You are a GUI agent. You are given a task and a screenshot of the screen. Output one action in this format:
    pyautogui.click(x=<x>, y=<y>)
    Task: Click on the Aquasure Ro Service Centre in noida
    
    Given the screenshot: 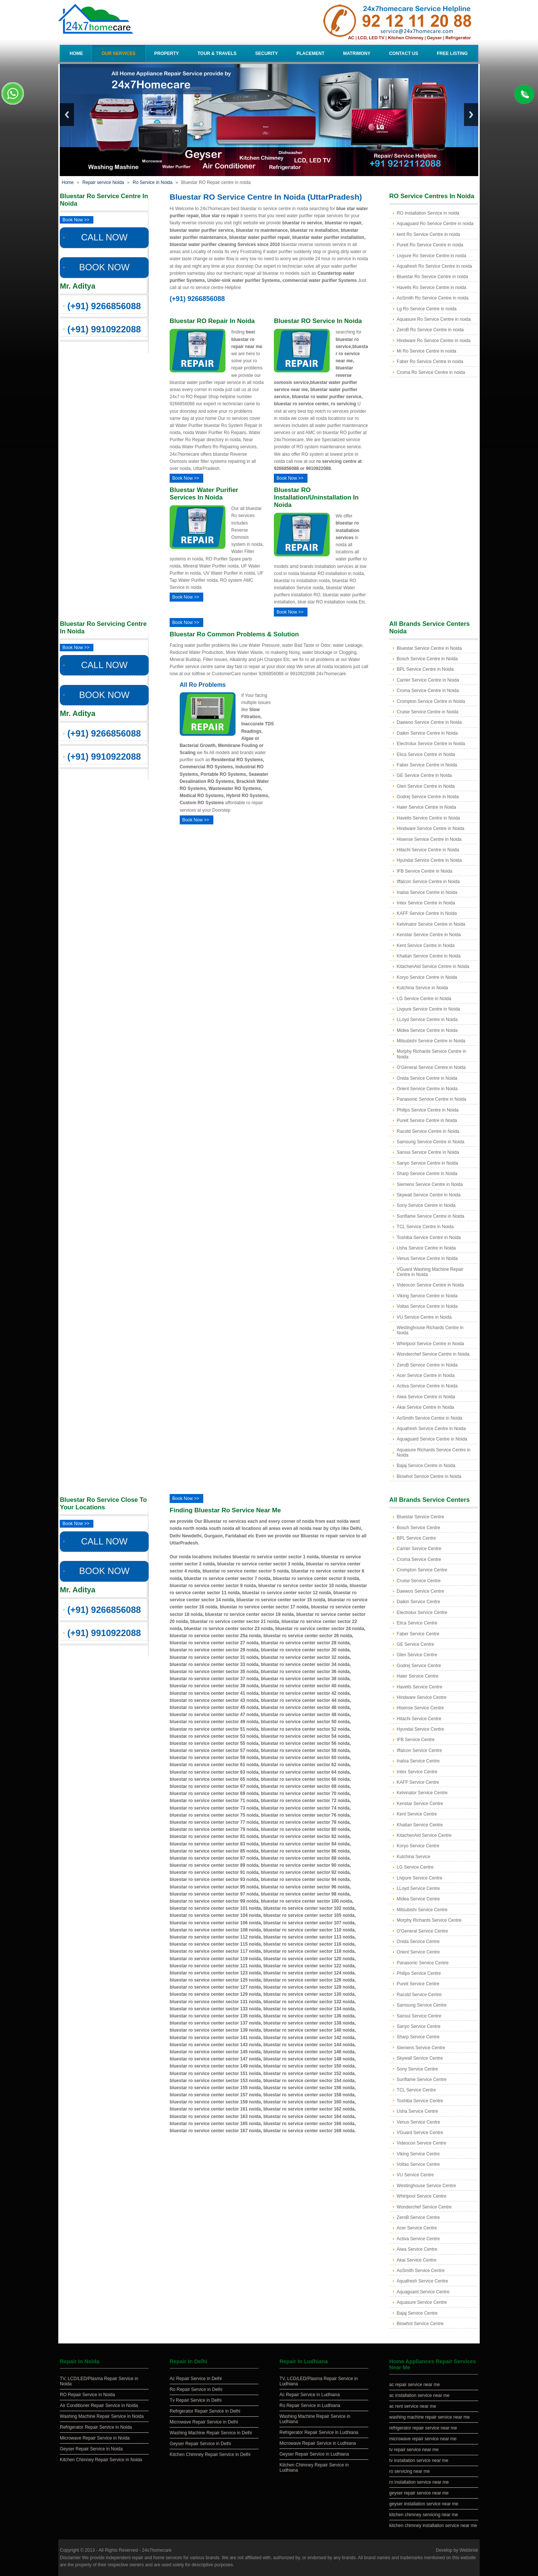 What is the action you would take?
    pyautogui.click(x=434, y=319)
    